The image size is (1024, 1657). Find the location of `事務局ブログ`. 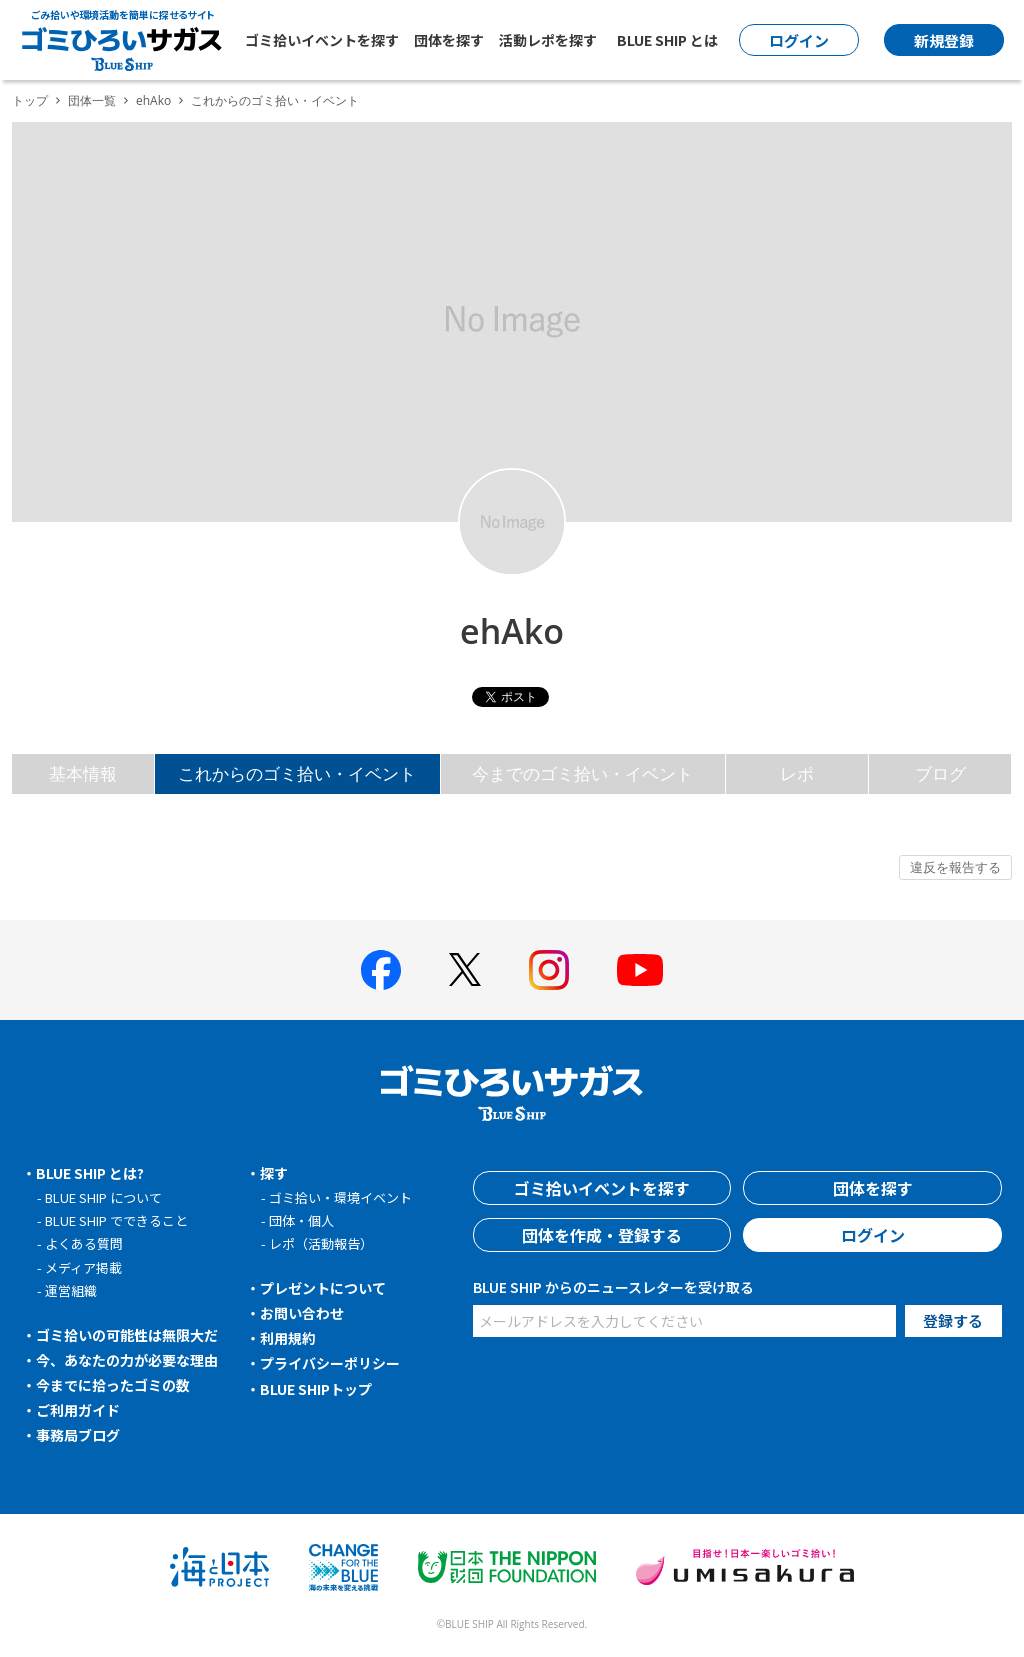

事務局ブログ is located at coordinates (78, 1435).